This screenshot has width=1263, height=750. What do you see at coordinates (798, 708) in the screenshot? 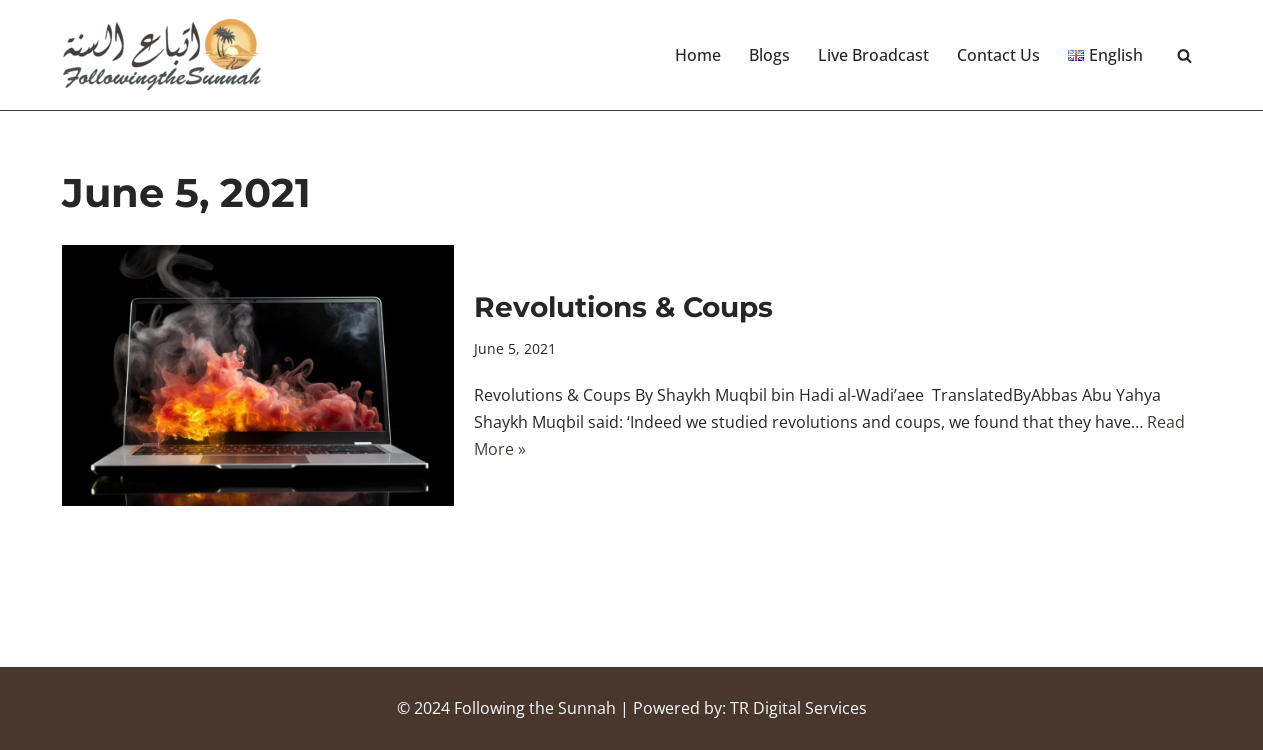
I see `TR Digital Services` at bounding box center [798, 708].